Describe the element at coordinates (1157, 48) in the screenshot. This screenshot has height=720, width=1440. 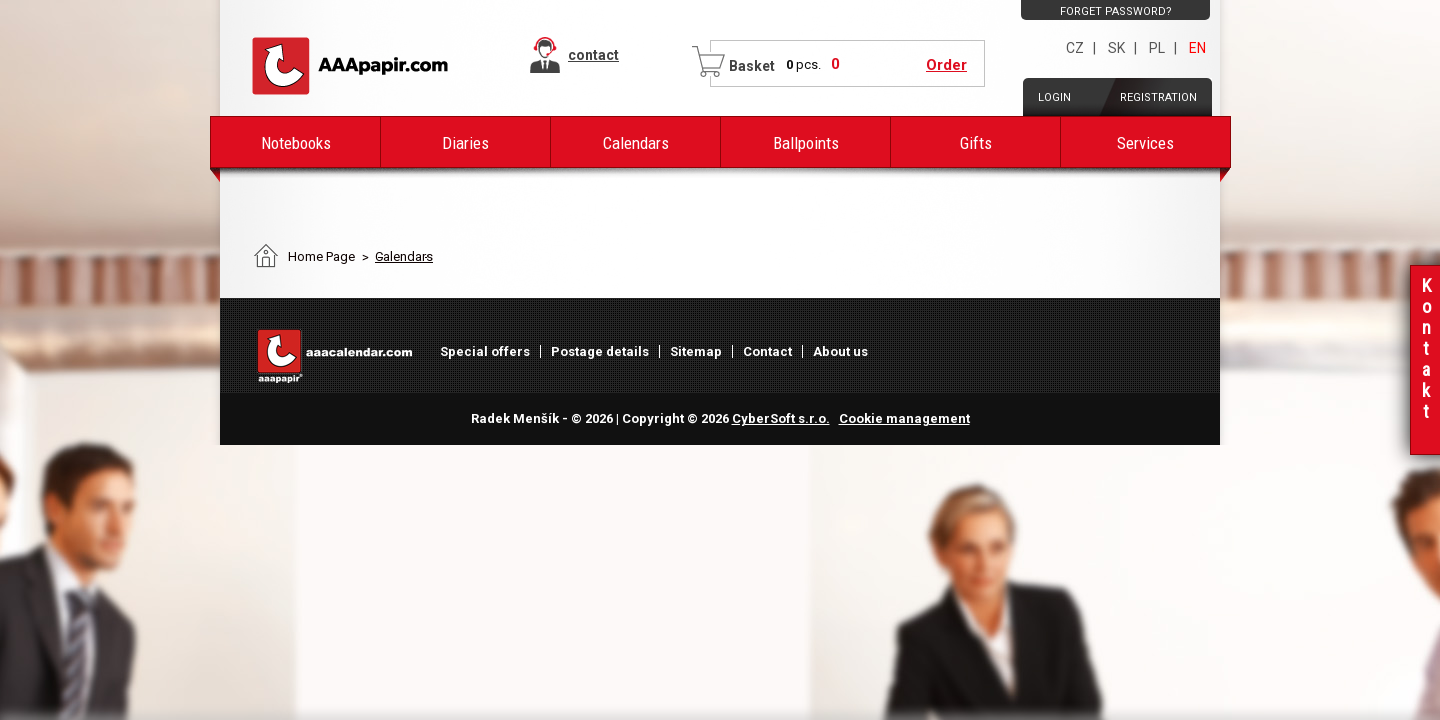
I see `PL` at that location.